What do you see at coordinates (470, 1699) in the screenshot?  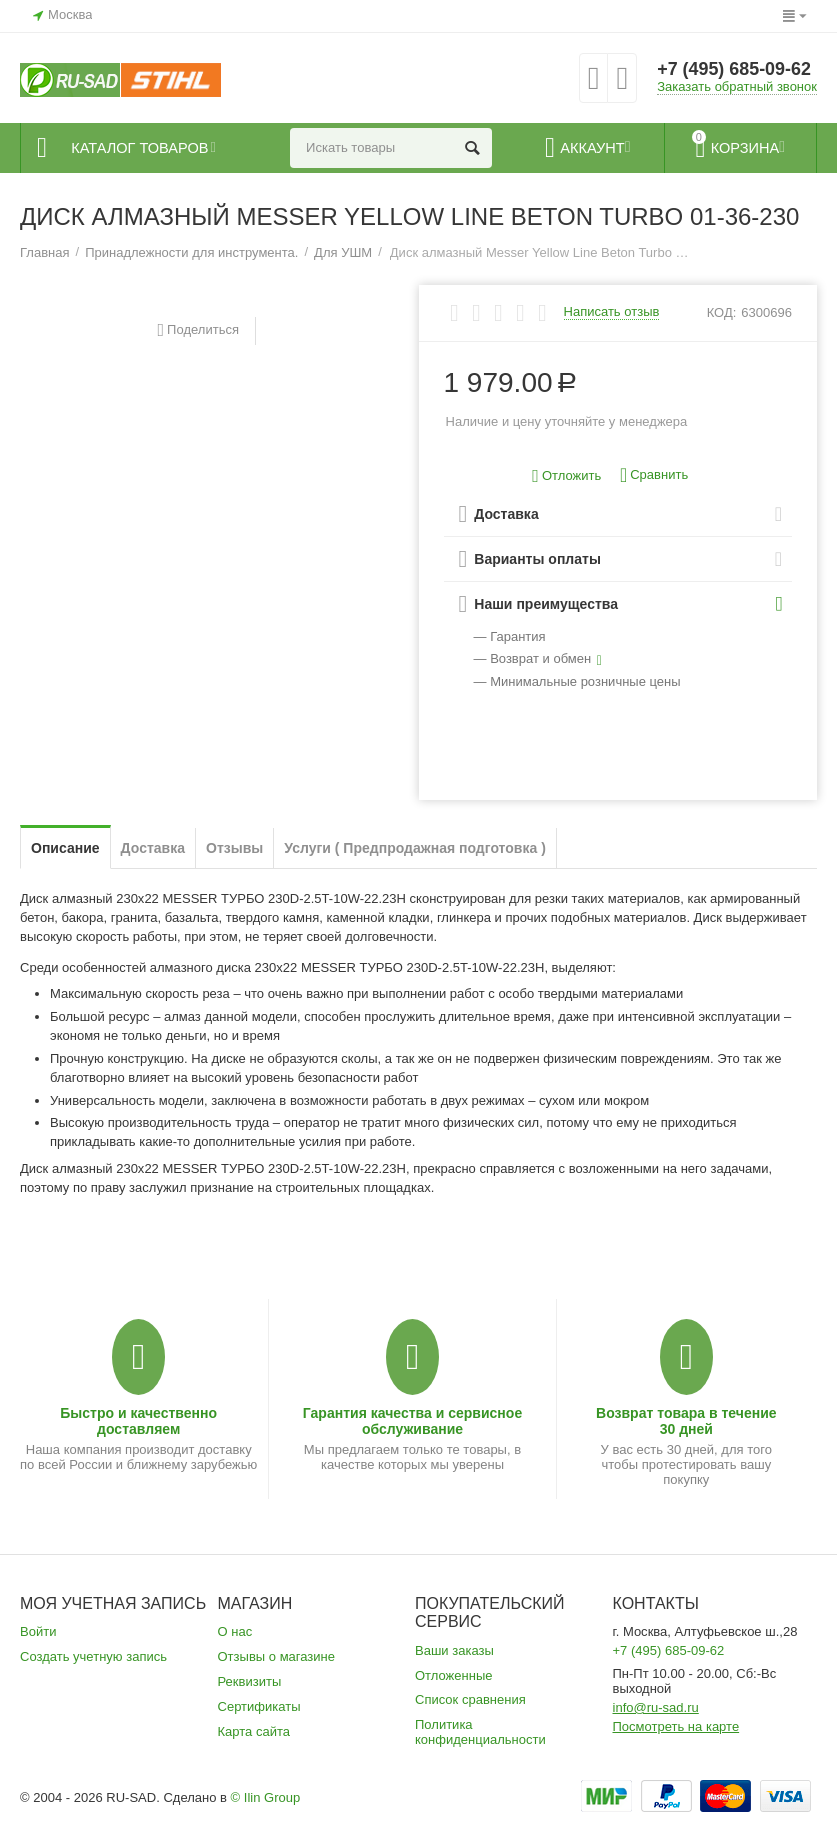 I see `Список сравнения` at bounding box center [470, 1699].